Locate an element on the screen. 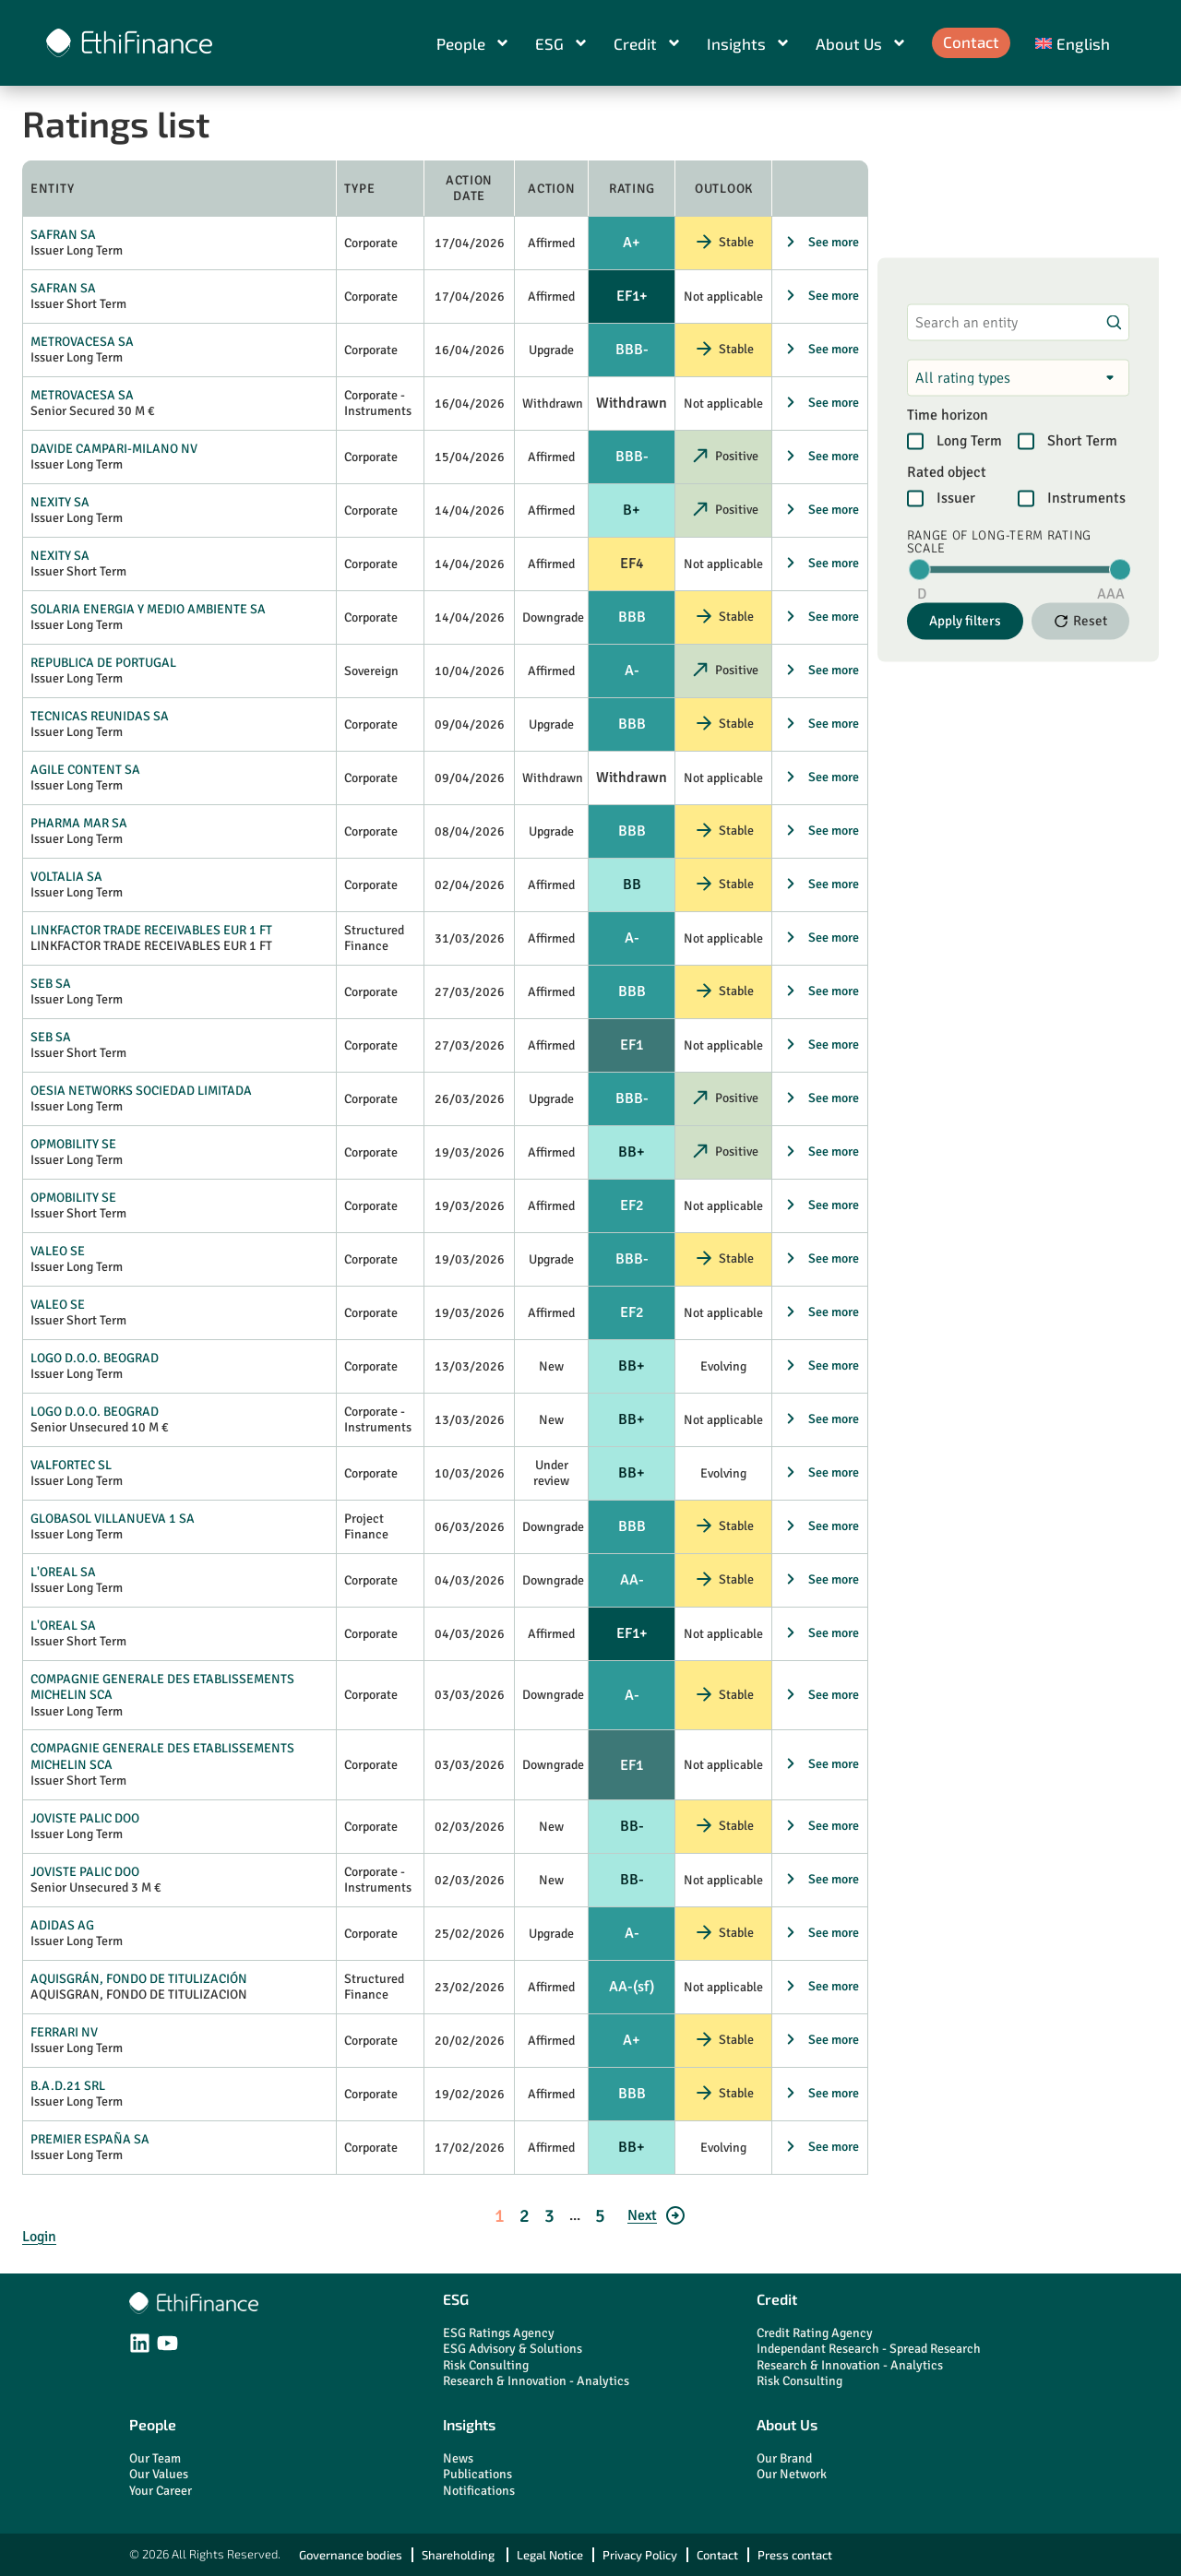  JOVISTE PALIC DOO is located at coordinates (84, 1818).